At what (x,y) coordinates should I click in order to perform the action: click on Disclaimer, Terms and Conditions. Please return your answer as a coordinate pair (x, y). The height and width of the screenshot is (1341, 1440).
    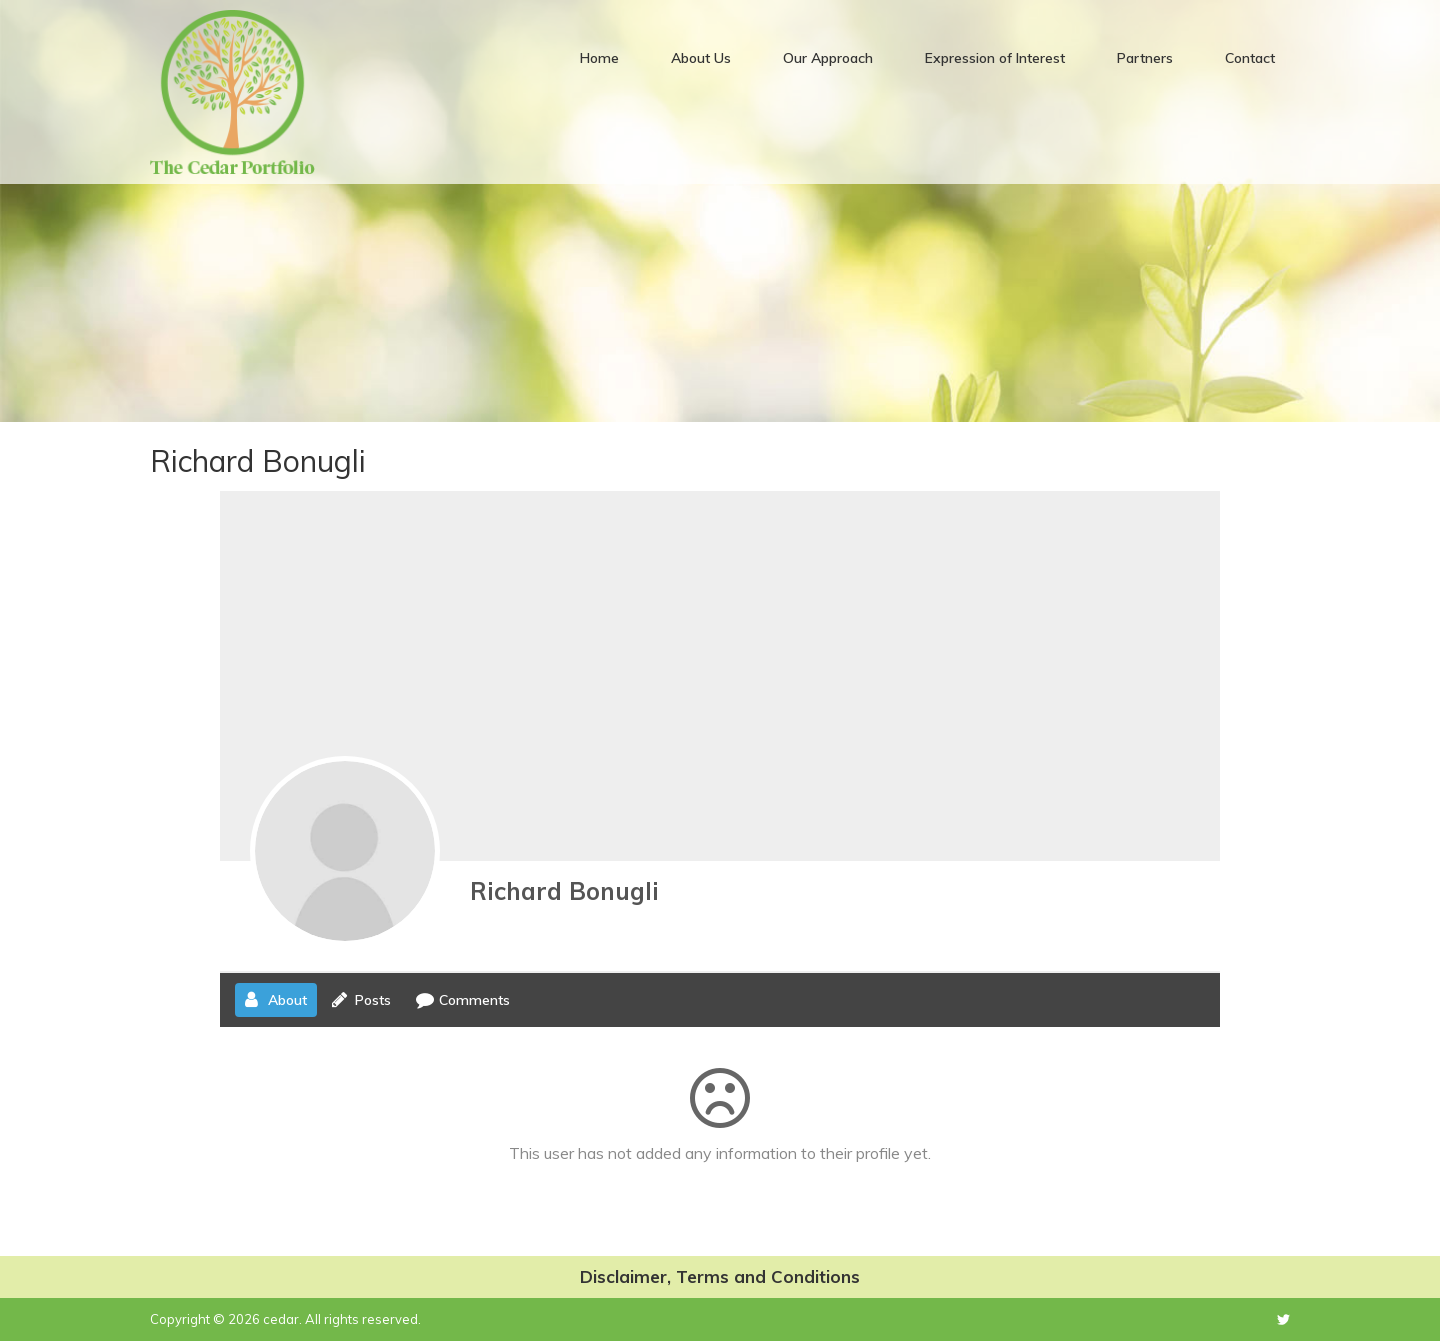
    Looking at the image, I should click on (720, 1276).